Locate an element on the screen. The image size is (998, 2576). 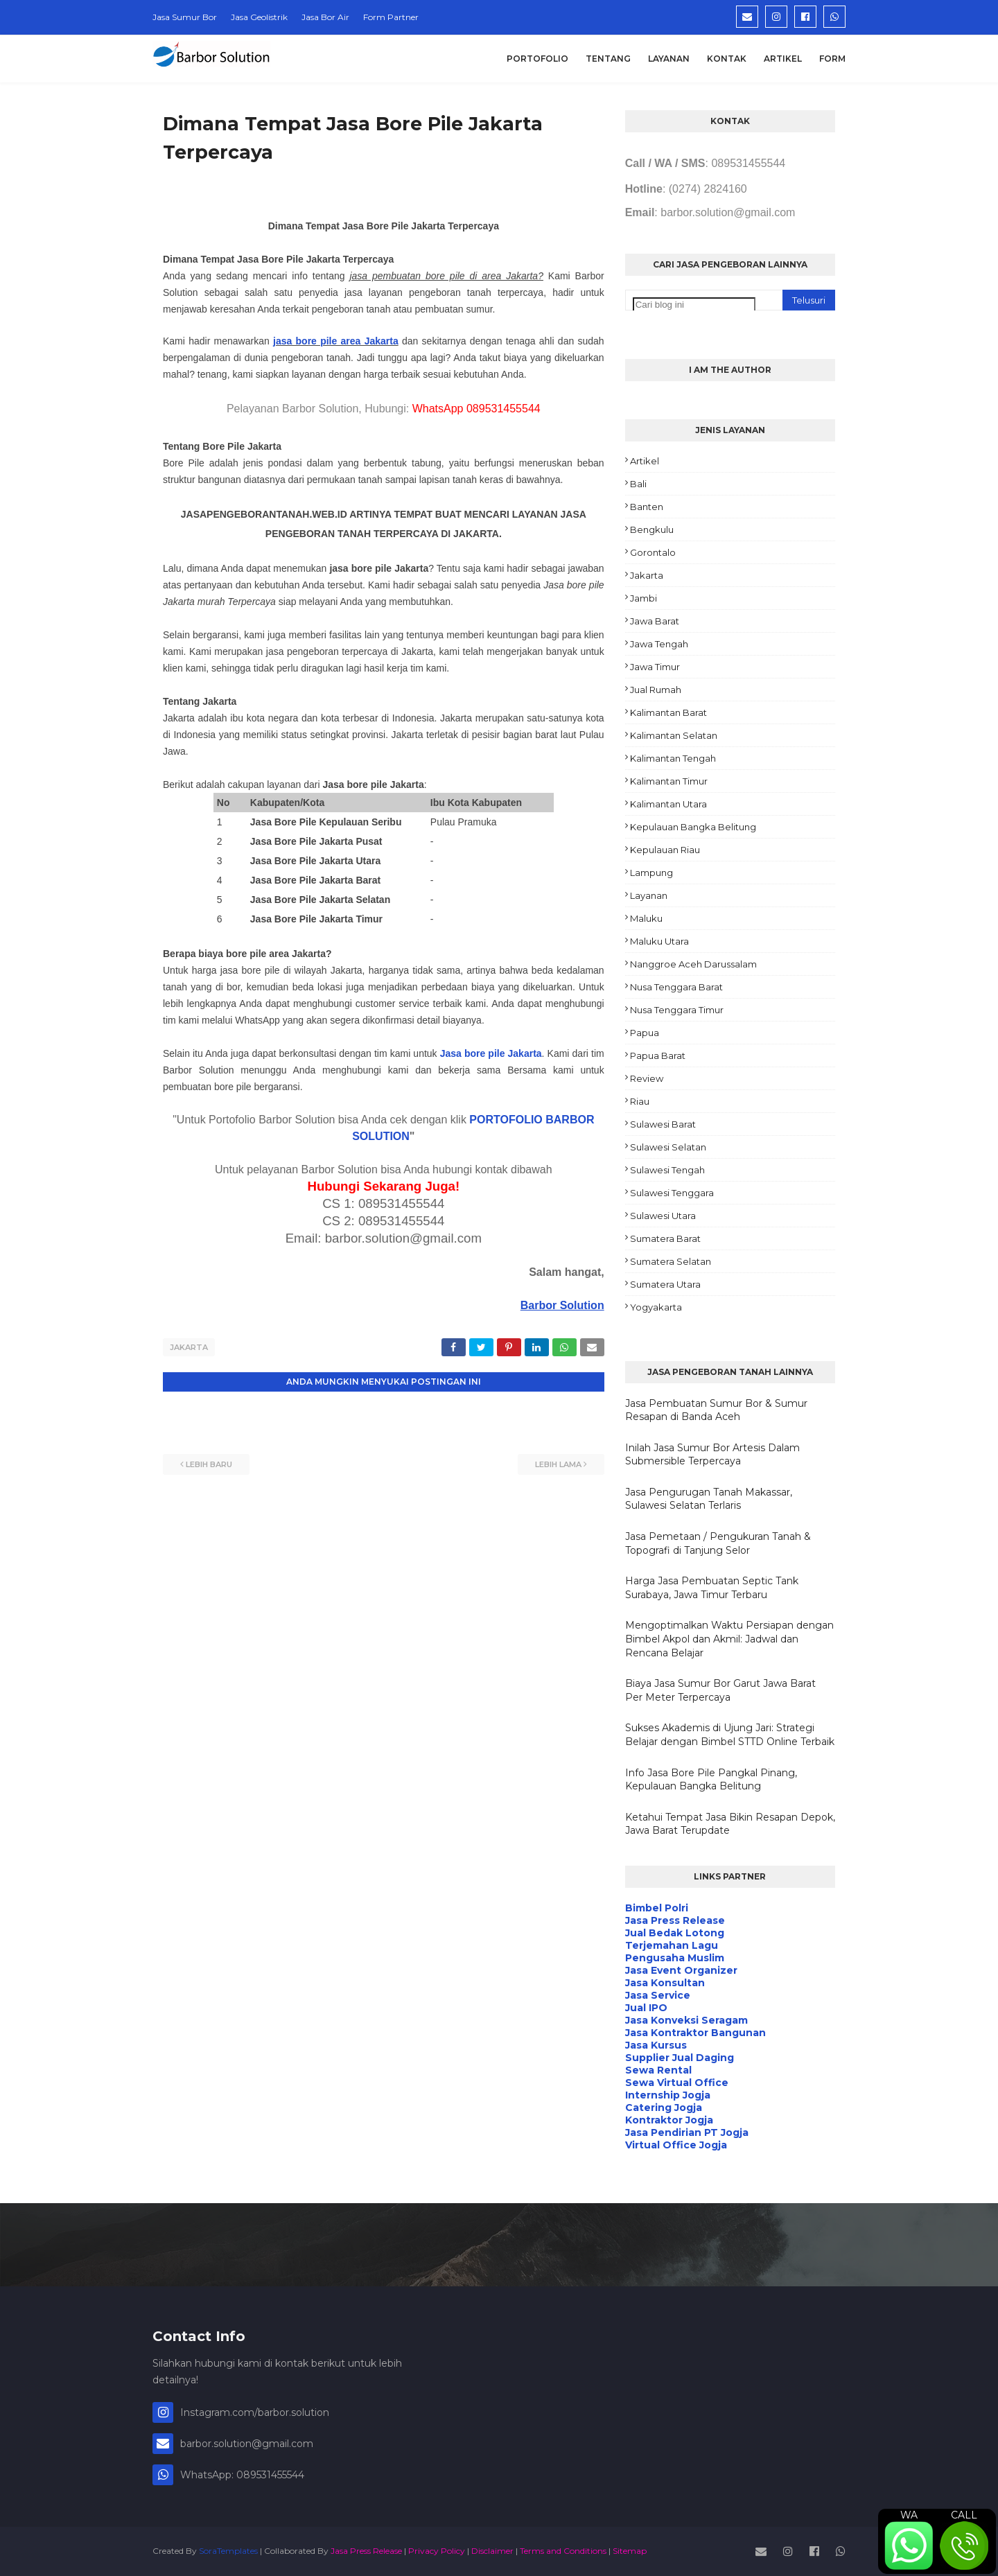
Kalimantan Barat is located at coordinates (668, 712).